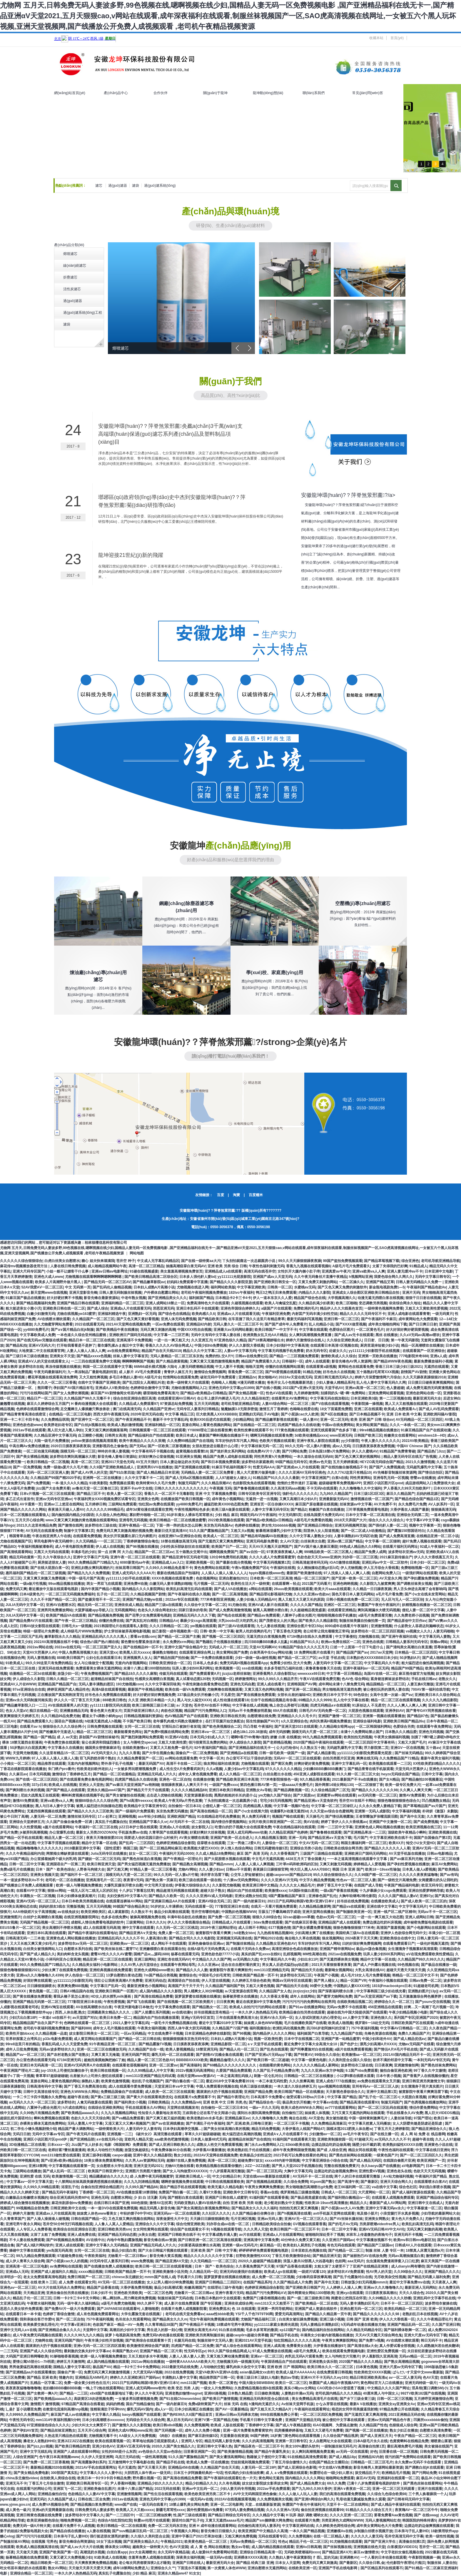 The height and width of the screenshot is (2576, 461). I want to click on 甘雨玩自己被旅行者发现, so click(181, 1726).